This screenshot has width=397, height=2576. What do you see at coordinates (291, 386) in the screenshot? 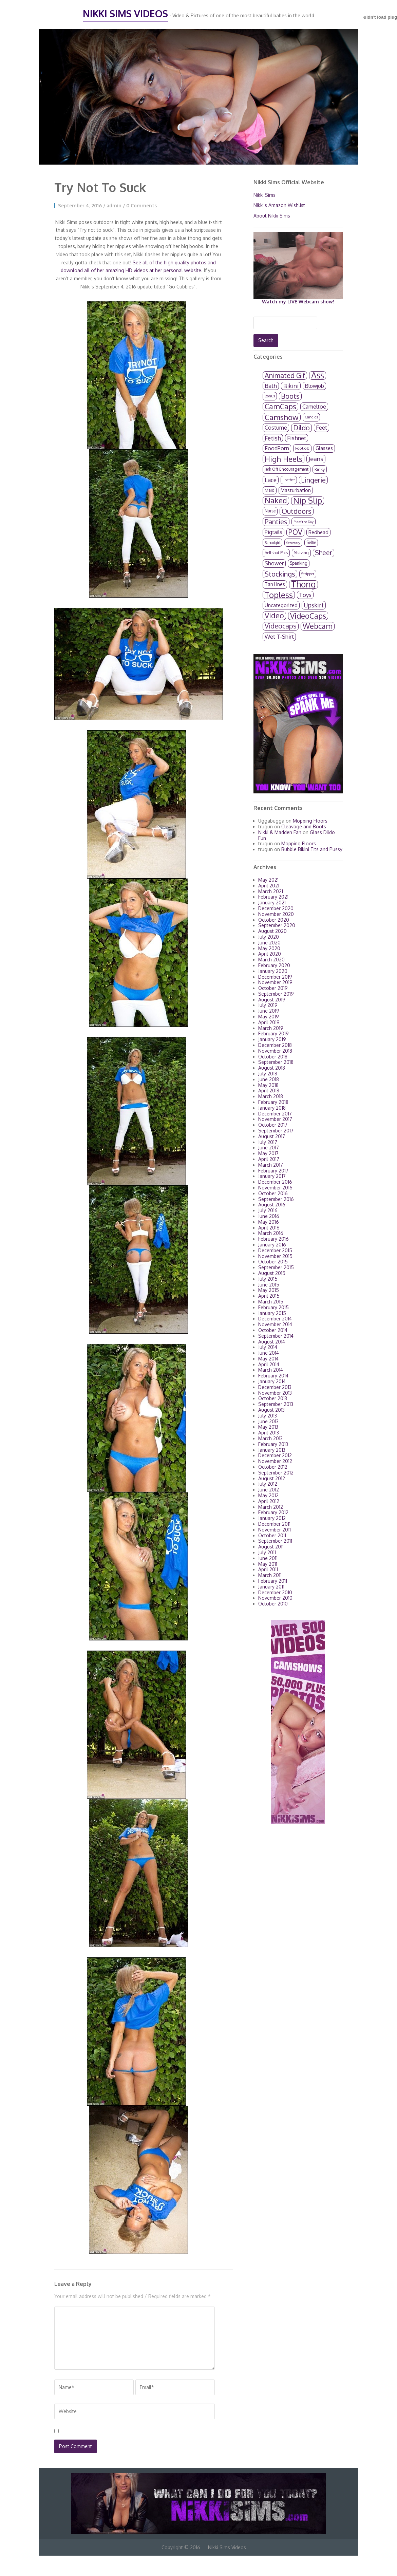
I see `Bikini [Bikini (54 items)]` at bounding box center [291, 386].